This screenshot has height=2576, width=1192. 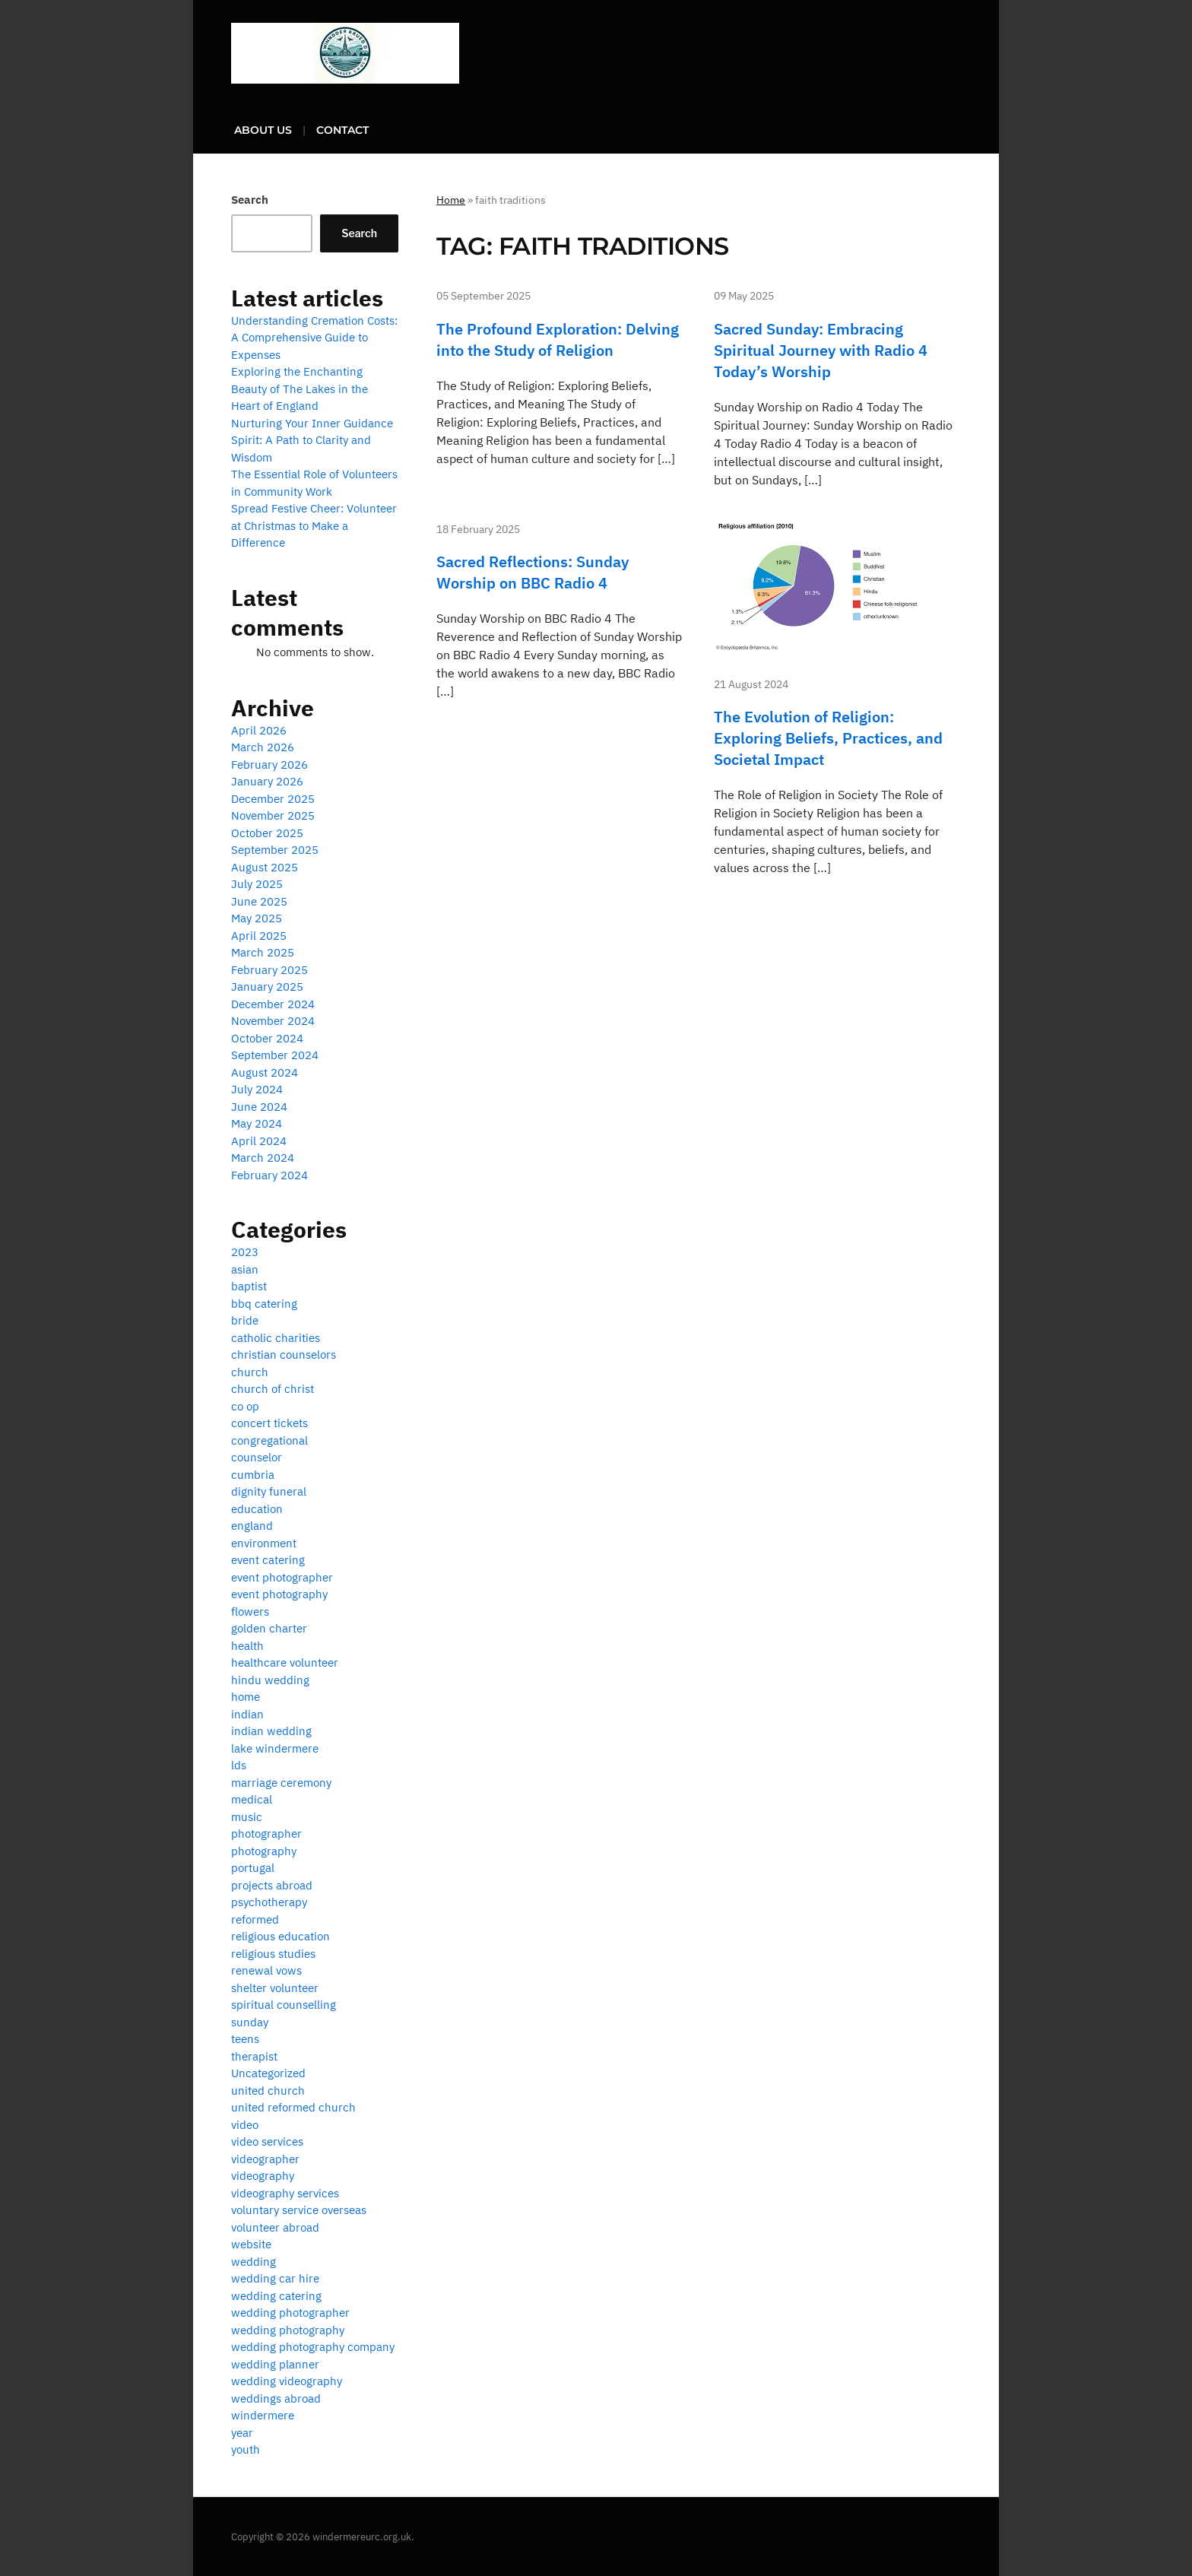 I want to click on February 2025, so click(x=269, y=970).